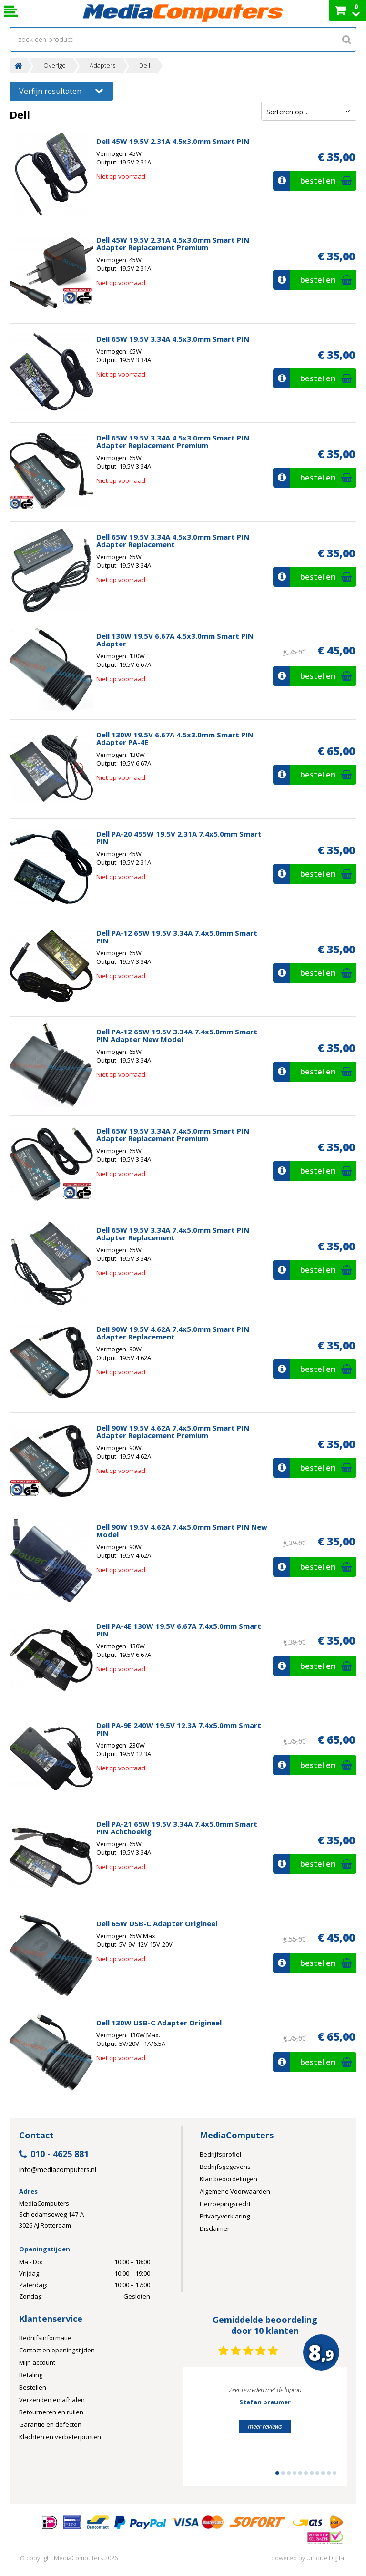 The width and height of the screenshot is (366, 2576). What do you see at coordinates (30, 2375) in the screenshot?
I see `Betaling` at bounding box center [30, 2375].